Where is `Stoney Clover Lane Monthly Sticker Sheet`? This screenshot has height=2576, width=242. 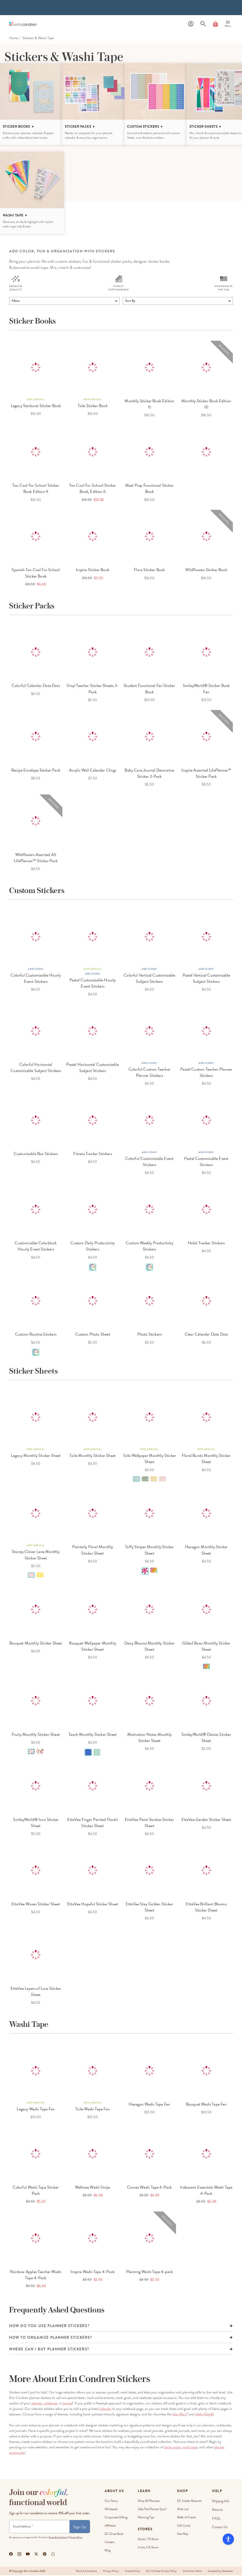
Stoney Clover Lane Monthly Sticker Sheet is located at coordinates (36, 1555).